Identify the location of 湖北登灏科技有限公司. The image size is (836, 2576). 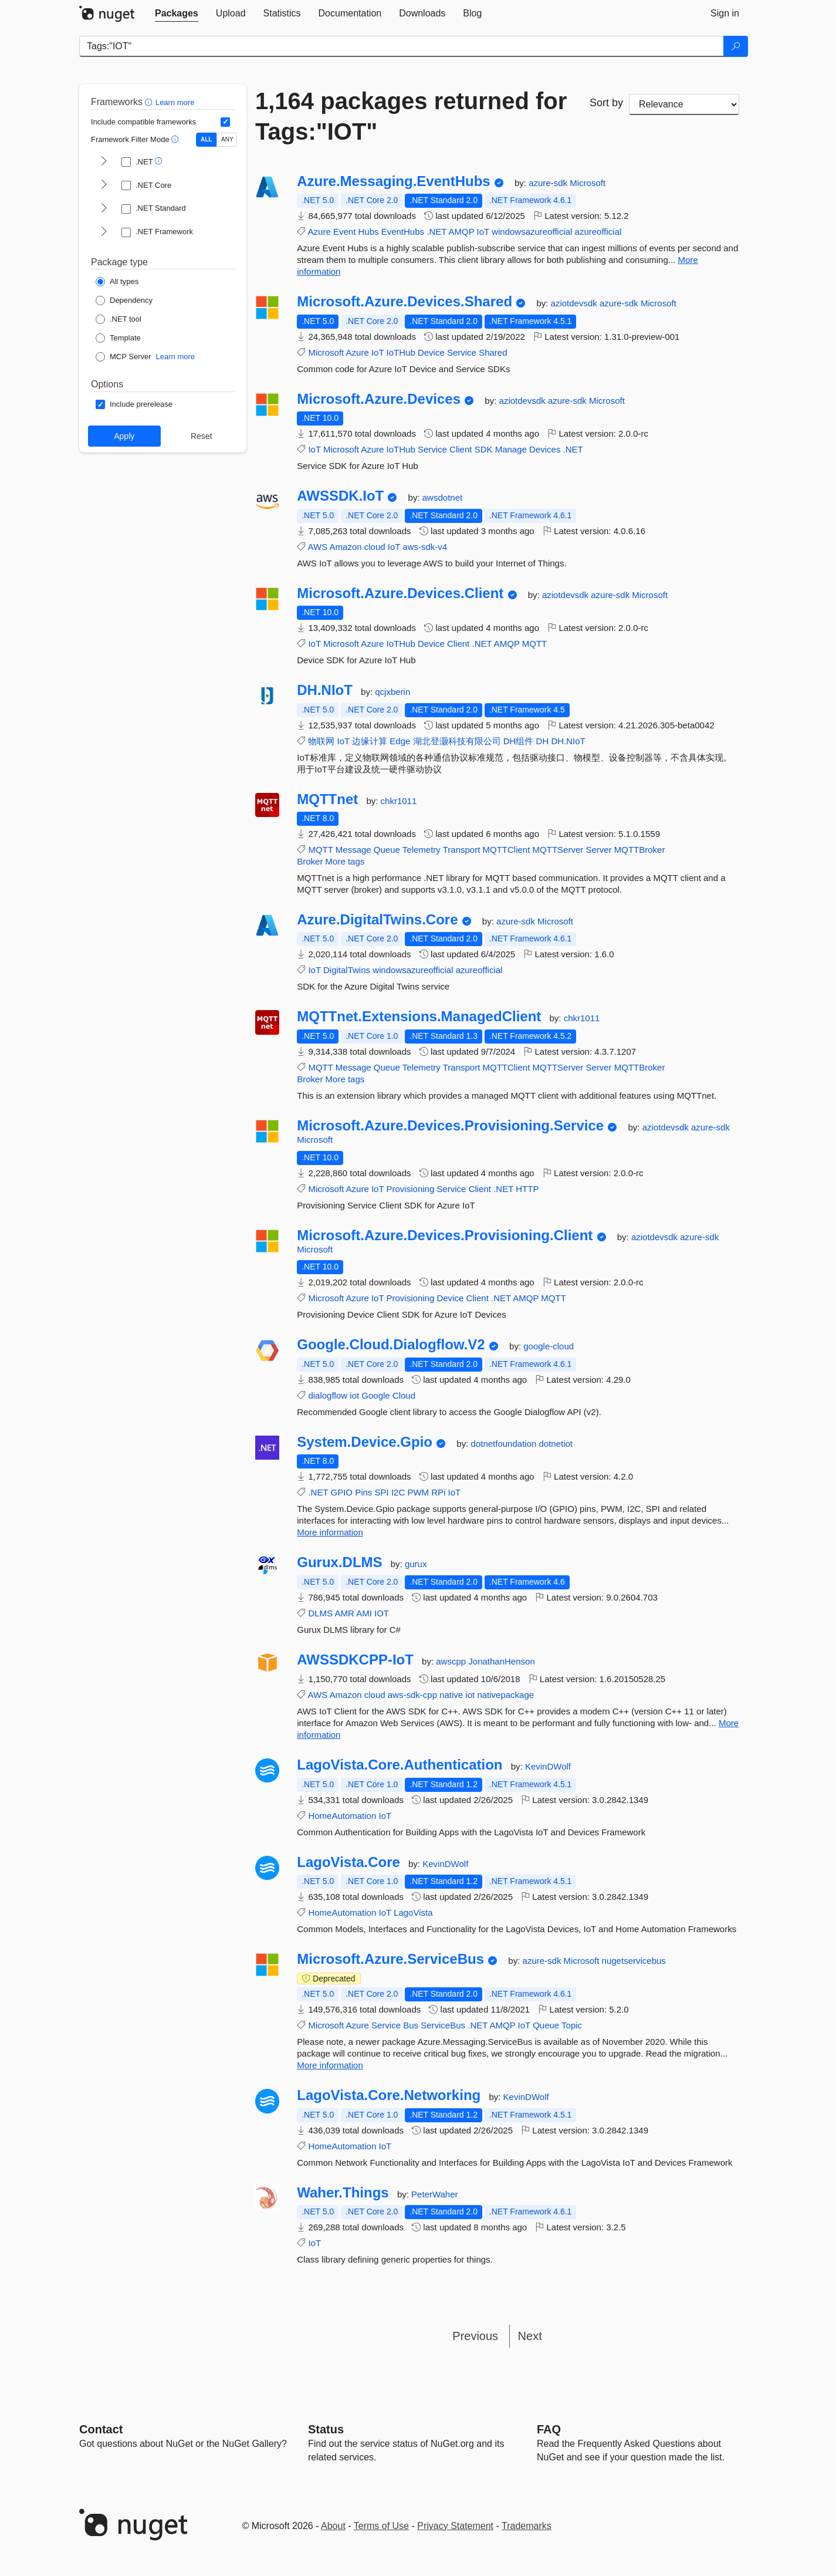
(457, 741).